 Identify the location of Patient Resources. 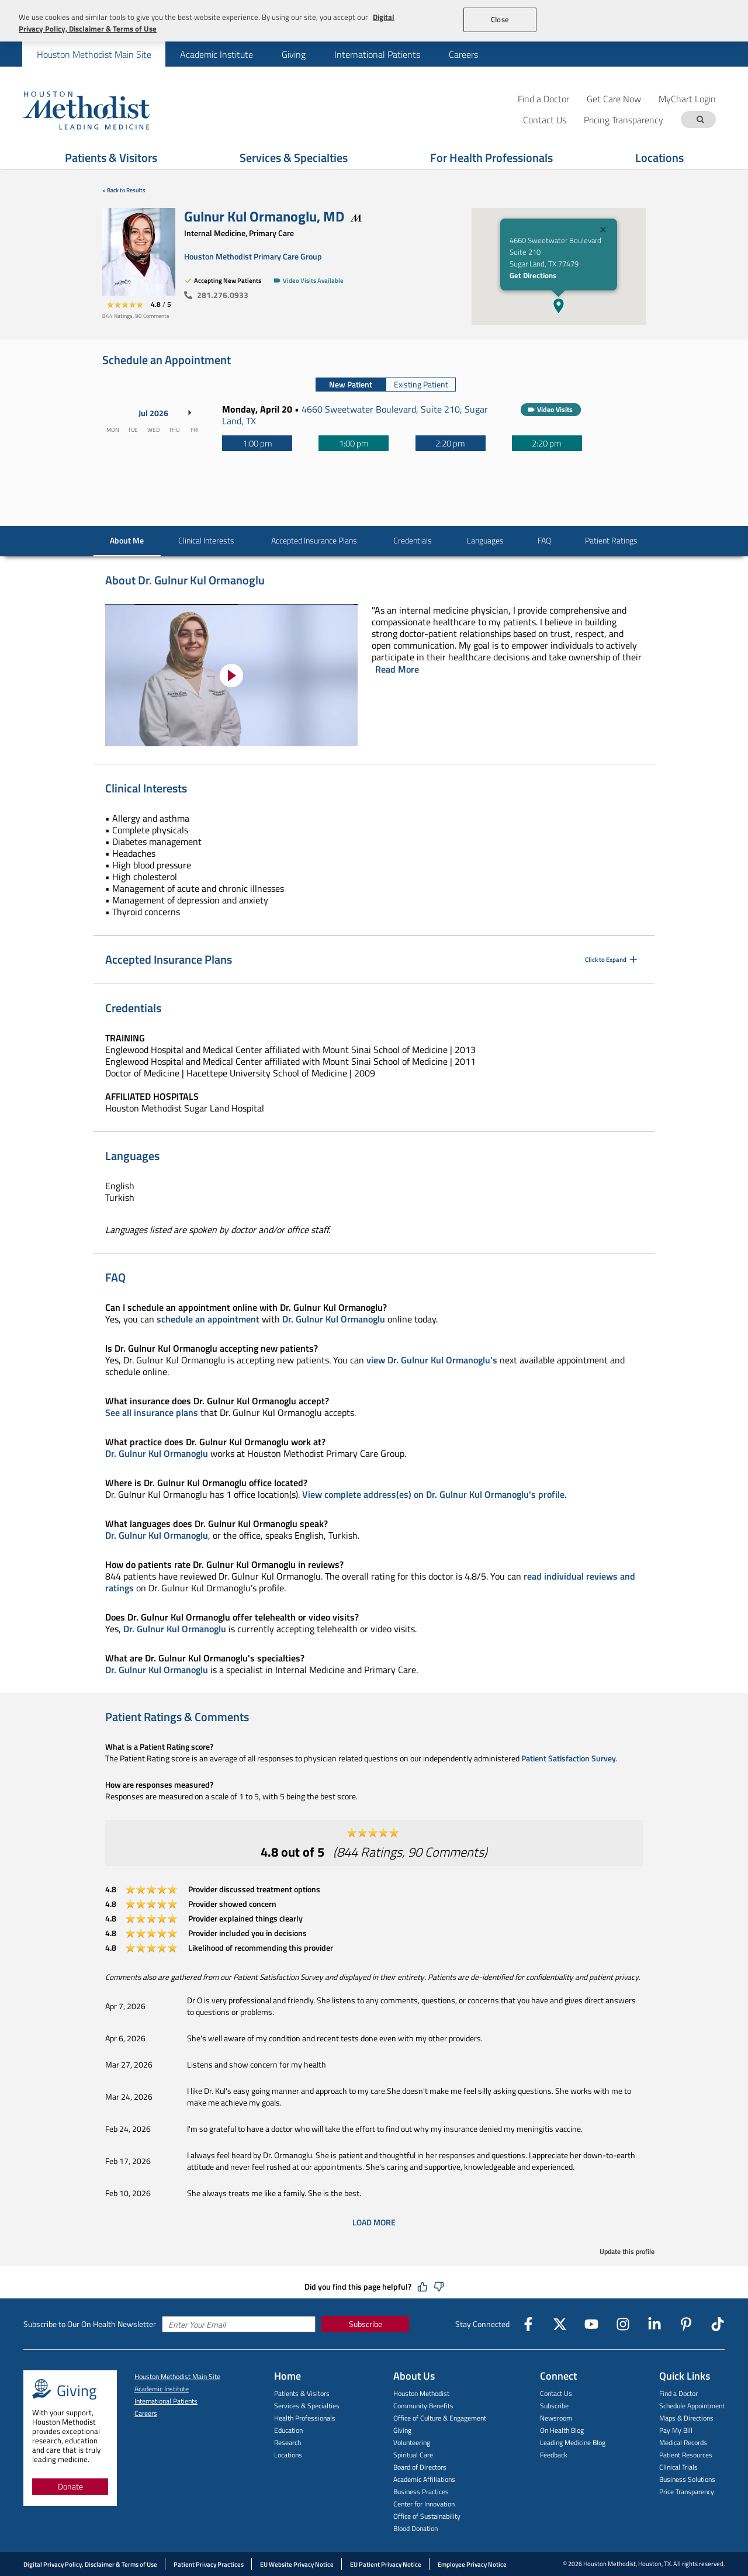
(685, 2454).